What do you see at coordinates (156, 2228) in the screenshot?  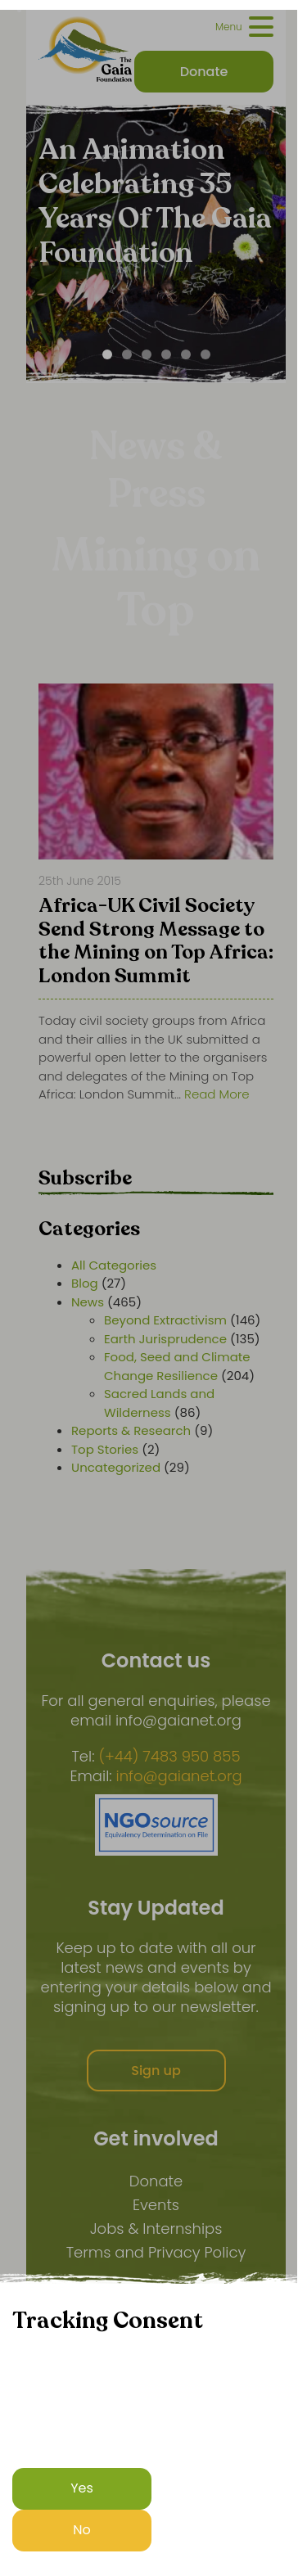 I see `Jobs & Internships` at bounding box center [156, 2228].